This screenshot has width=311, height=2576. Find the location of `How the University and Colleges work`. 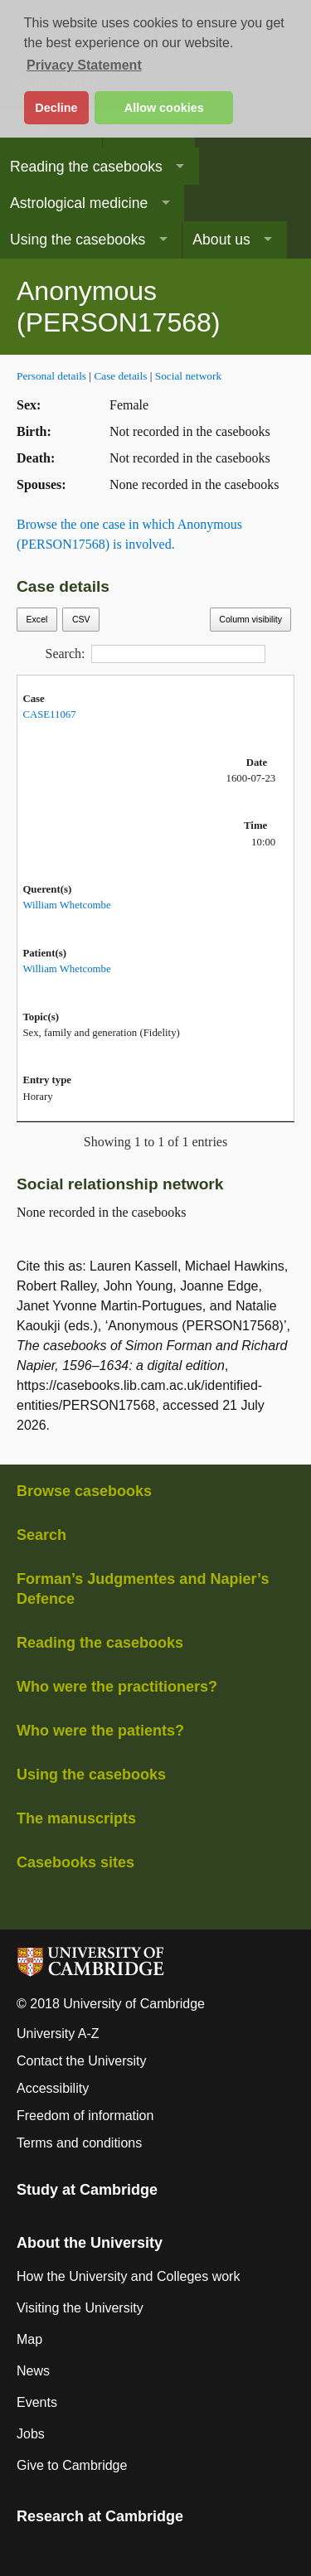

How the University and Colleges work is located at coordinates (128, 2276).